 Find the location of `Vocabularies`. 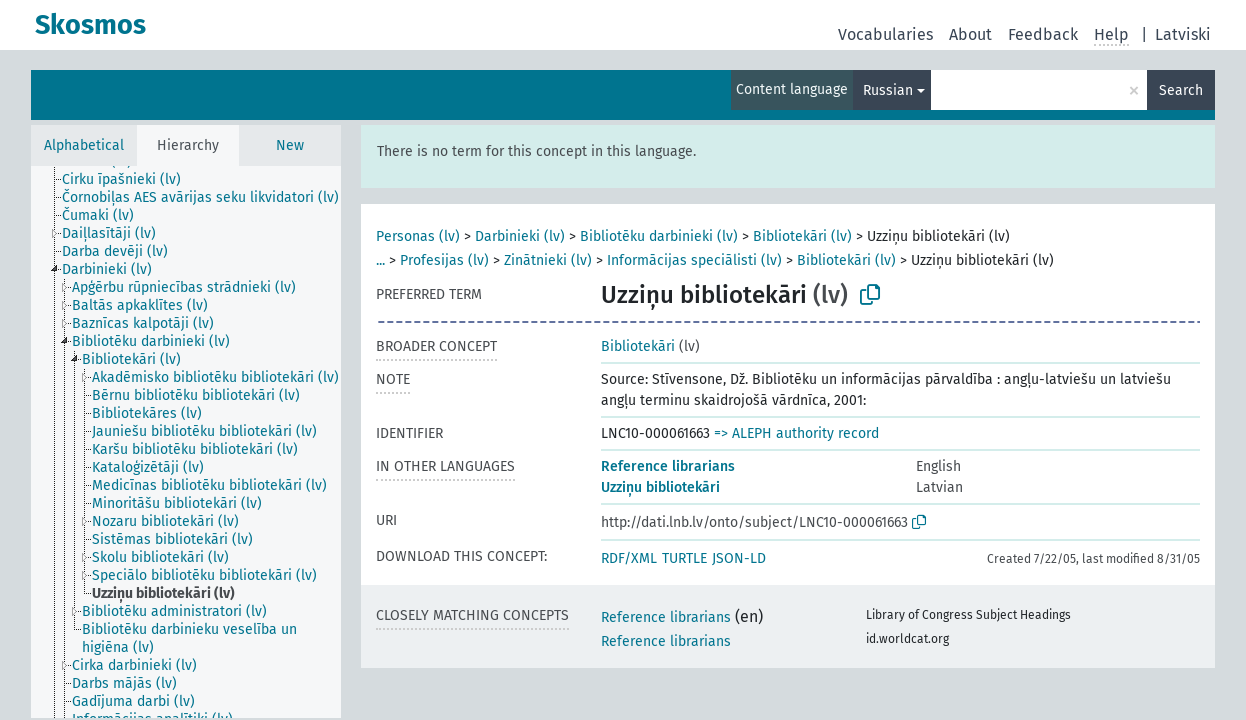

Vocabularies is located at coordinates (885, 34).